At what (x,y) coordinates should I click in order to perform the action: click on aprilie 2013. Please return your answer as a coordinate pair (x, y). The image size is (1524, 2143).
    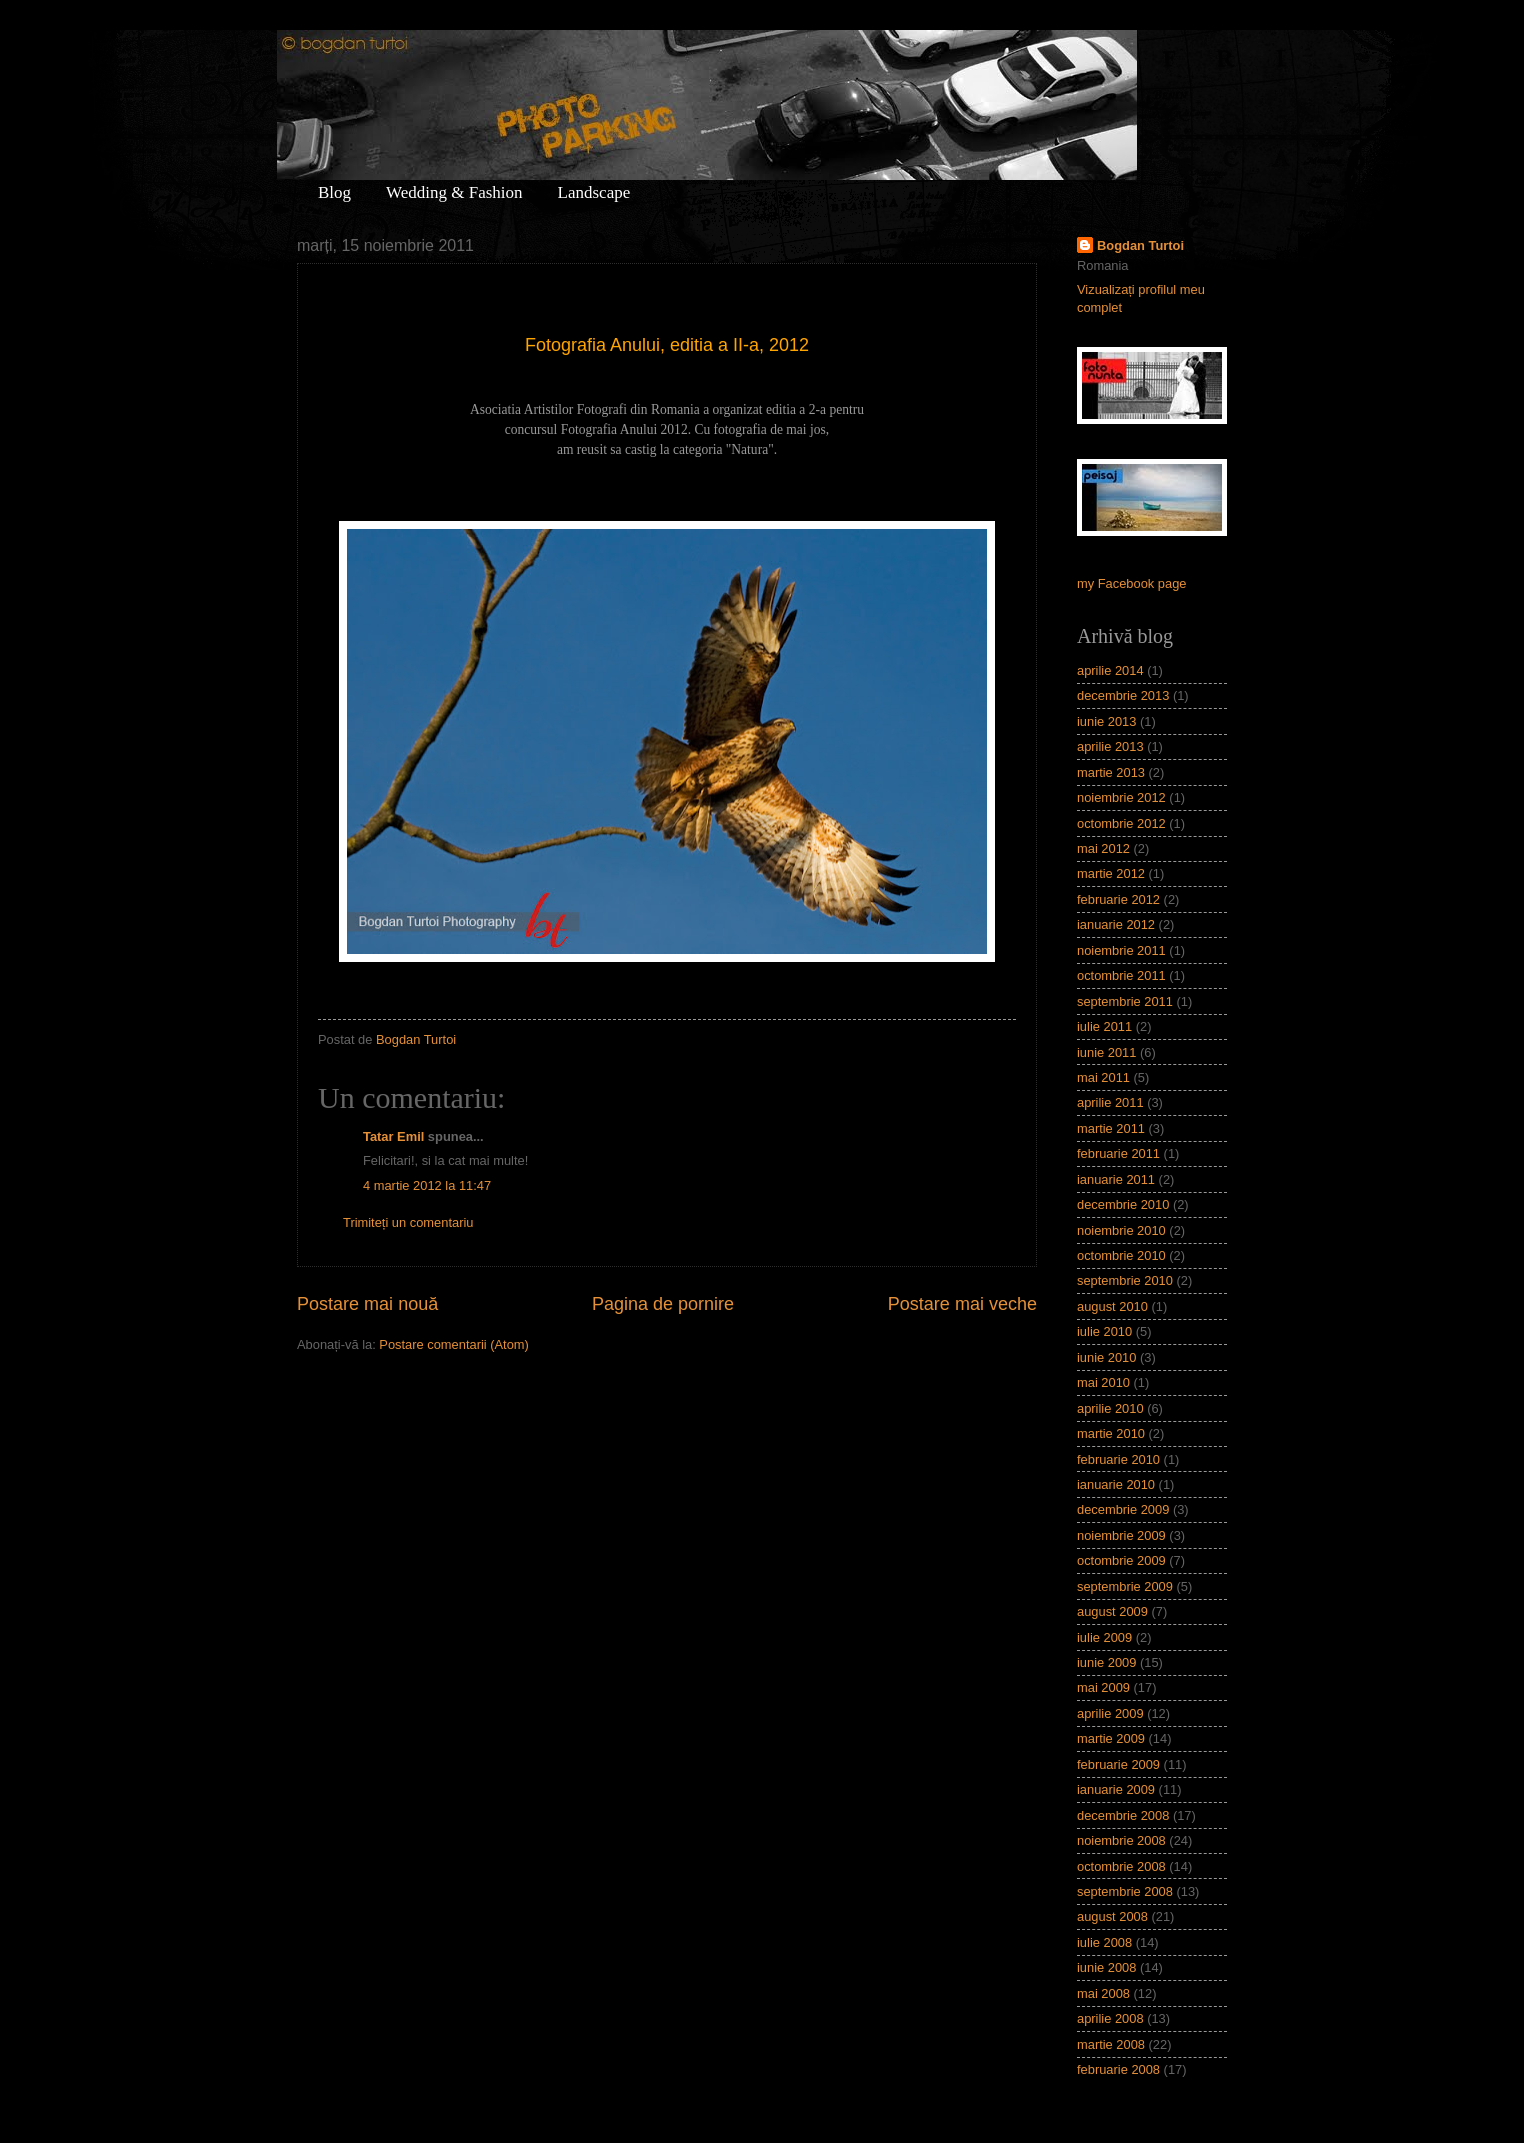
    Looking at the image, I should click on (1110, 746).